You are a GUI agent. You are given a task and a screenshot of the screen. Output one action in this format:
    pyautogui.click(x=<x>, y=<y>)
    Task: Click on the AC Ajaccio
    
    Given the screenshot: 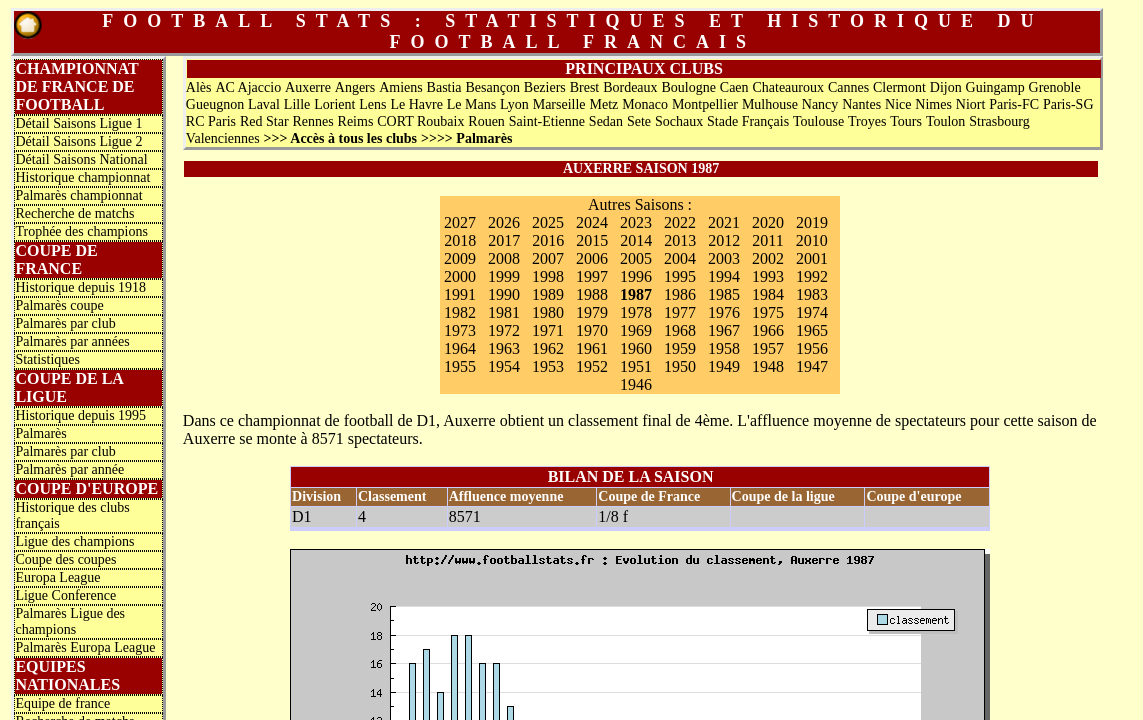 What is the action you would take?
    pyautogui.click(x=248, y=87)
    